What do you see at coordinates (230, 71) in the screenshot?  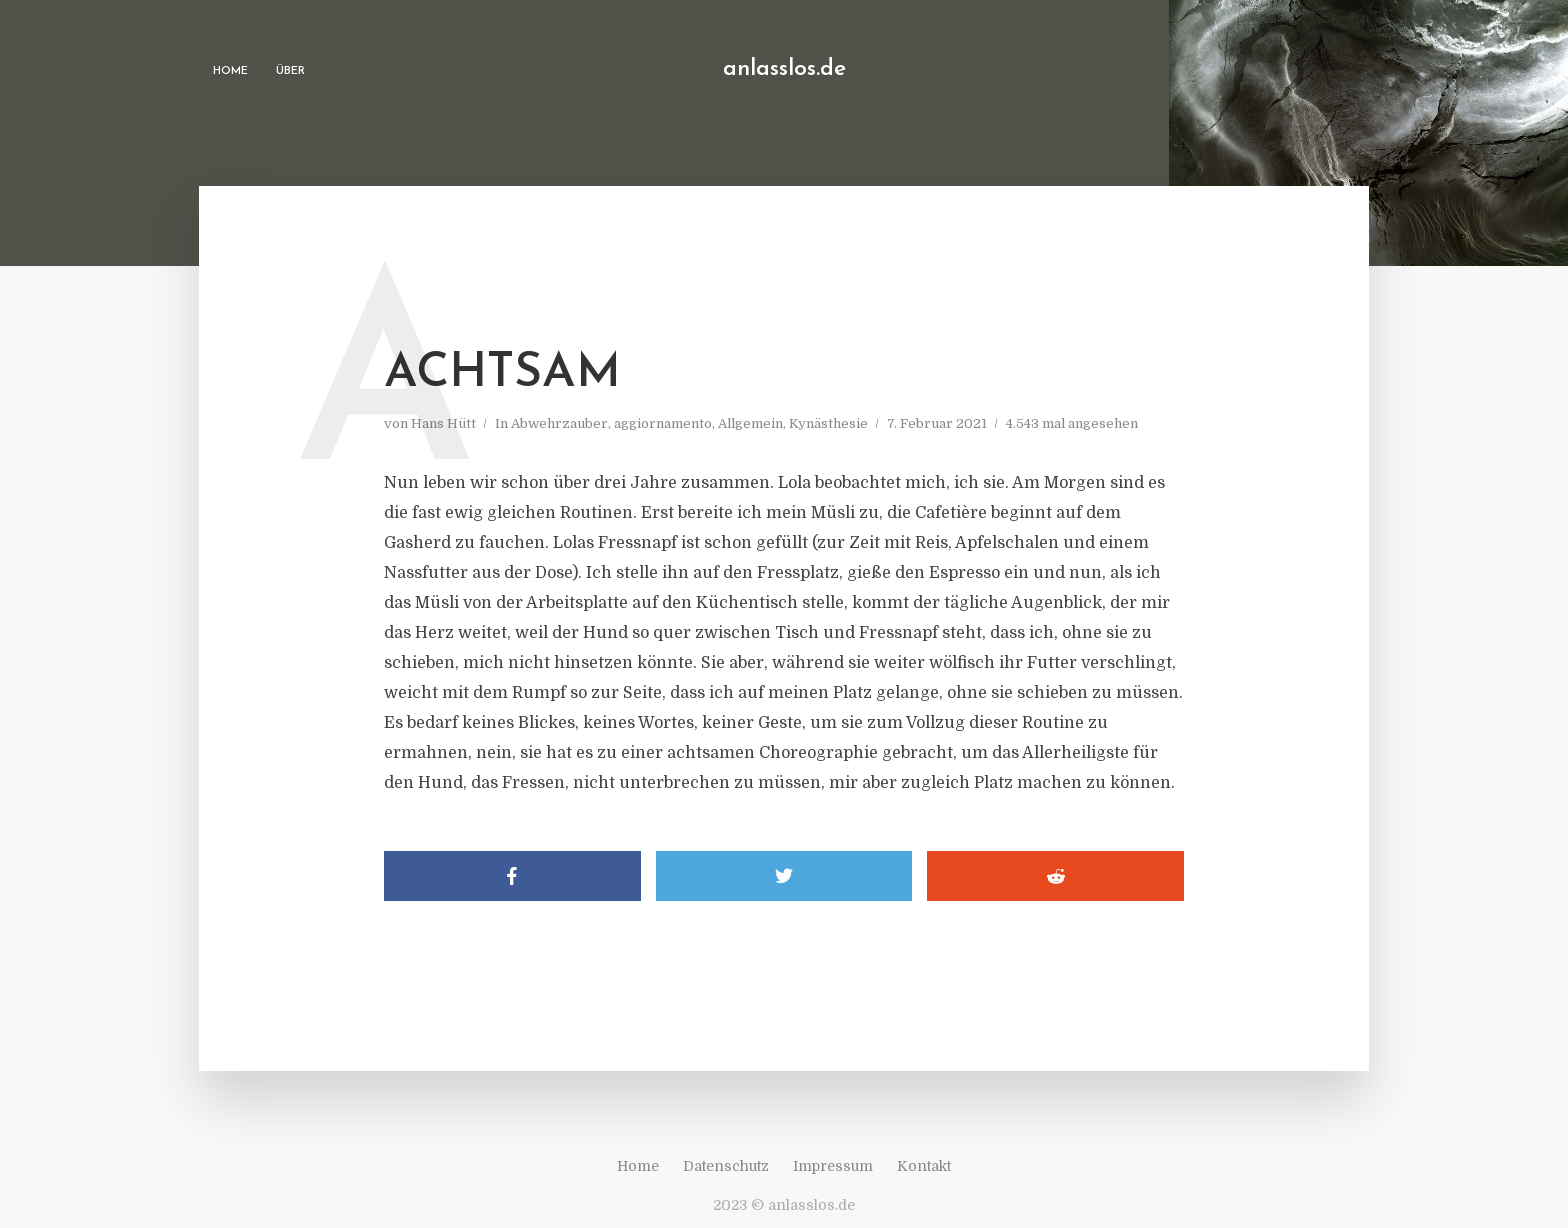 I see `Home` at bounding box center [230, 71].